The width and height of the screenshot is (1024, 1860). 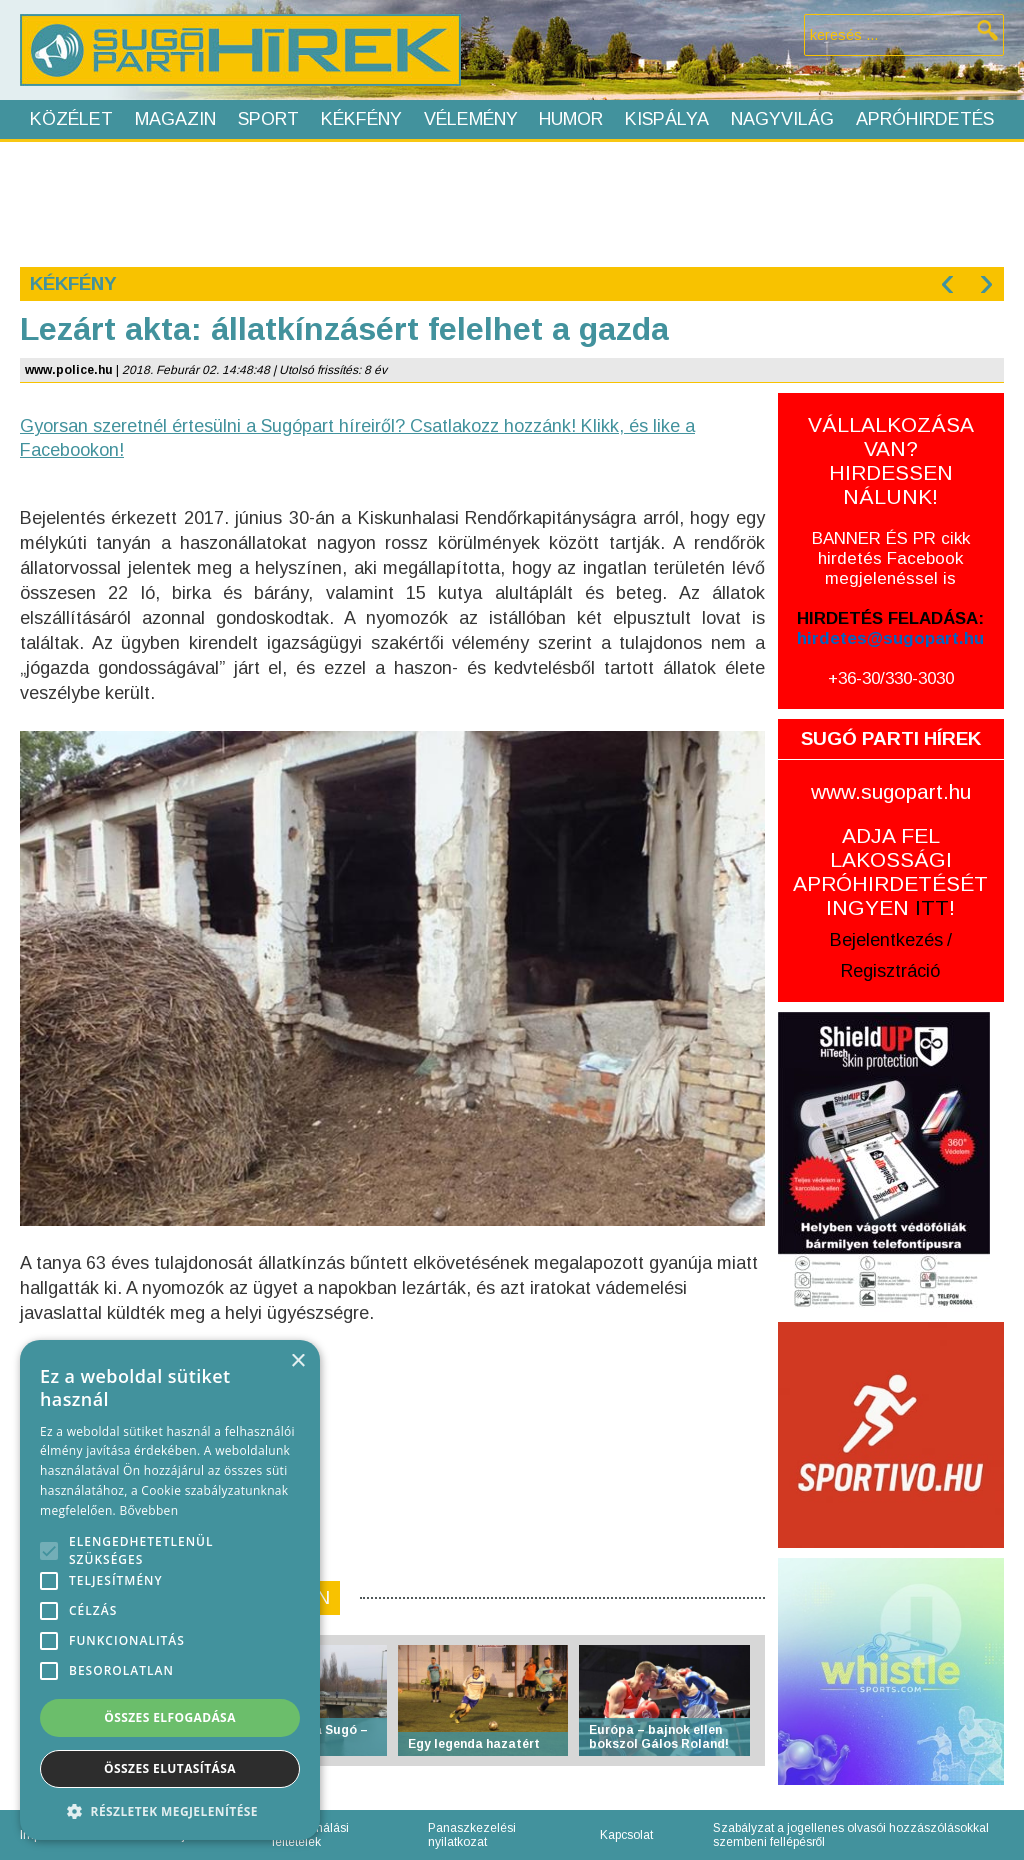 What do you see at coordinates (890, 638) in the screenshot?
I see `hirdetes@sugopart.hu` at bounding box center [890, 638].